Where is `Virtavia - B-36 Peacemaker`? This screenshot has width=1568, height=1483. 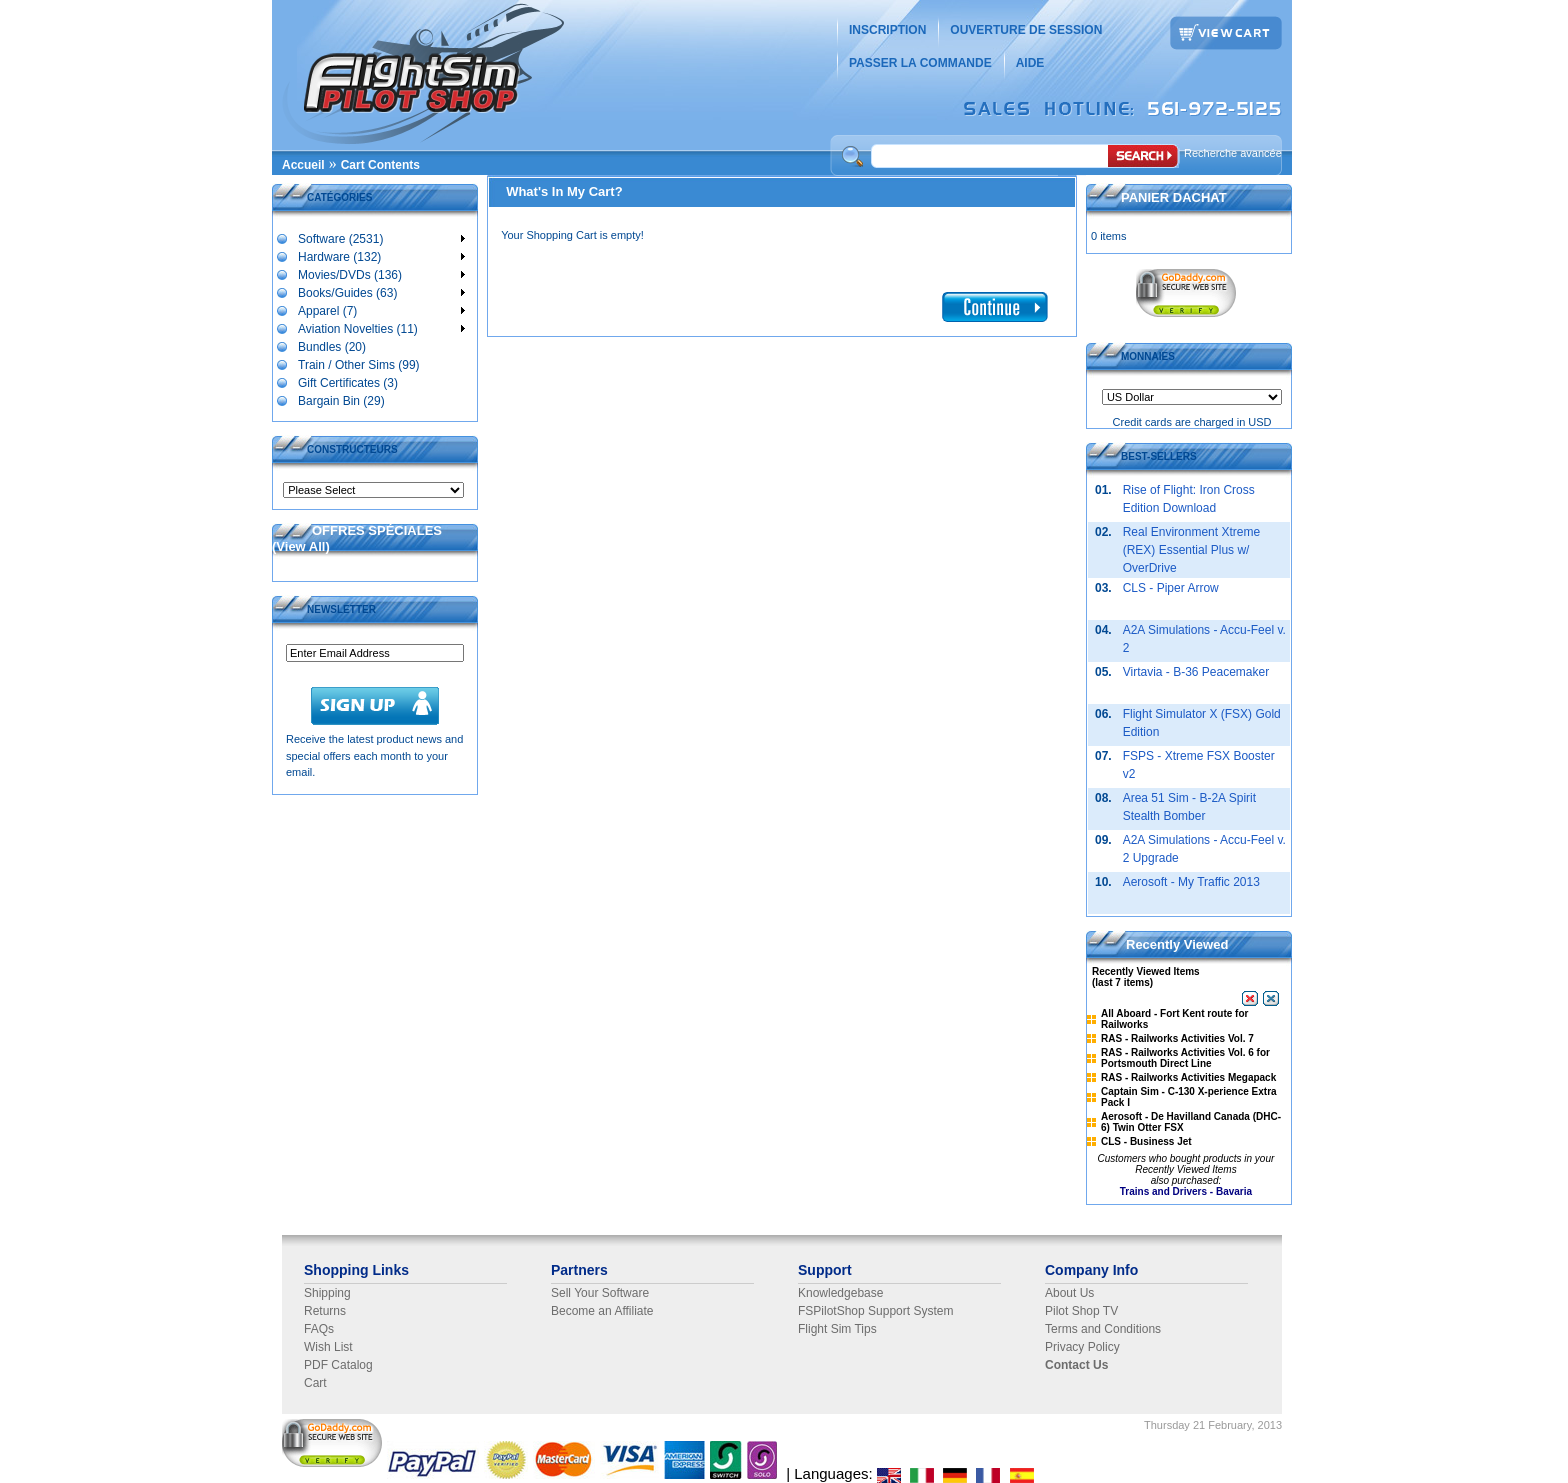 Virtavia - B-36 Peacemaker is located at coordinates (1196, 672).